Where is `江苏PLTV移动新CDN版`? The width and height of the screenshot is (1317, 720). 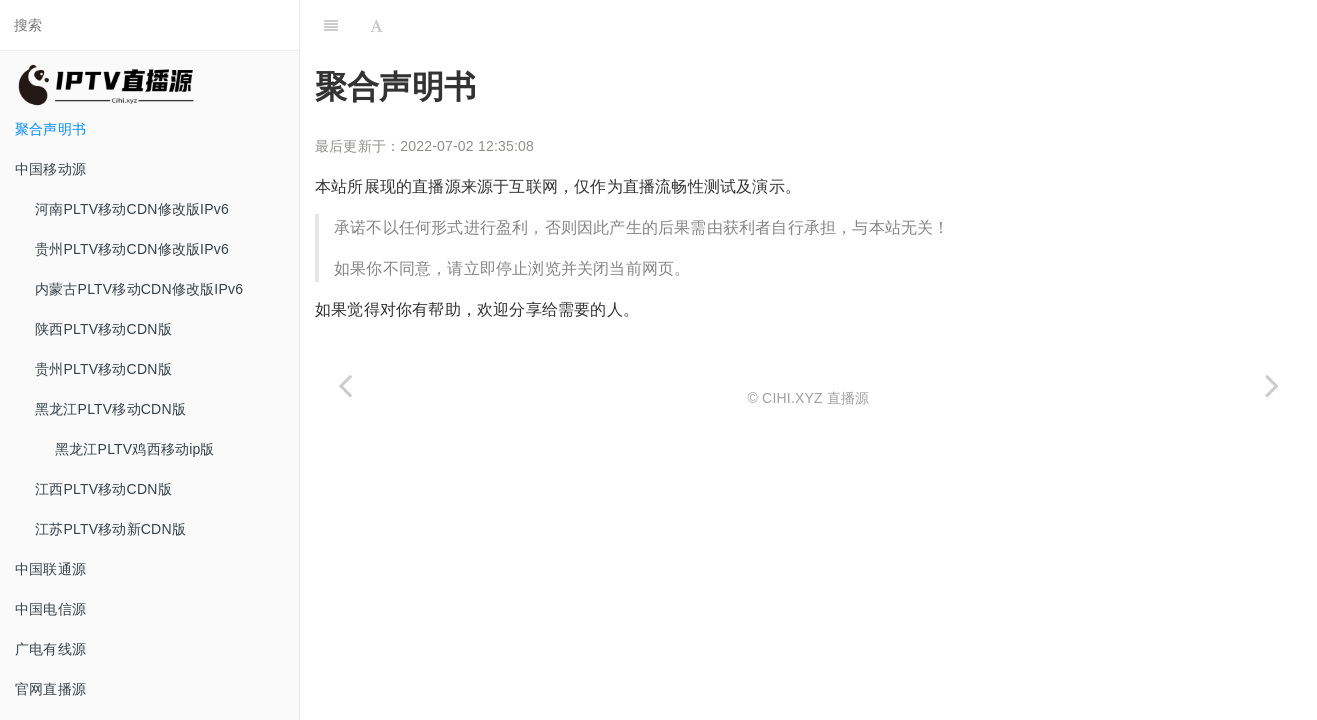
江苏PLTV移动新CDN版 is located at coordinates (110, 529).